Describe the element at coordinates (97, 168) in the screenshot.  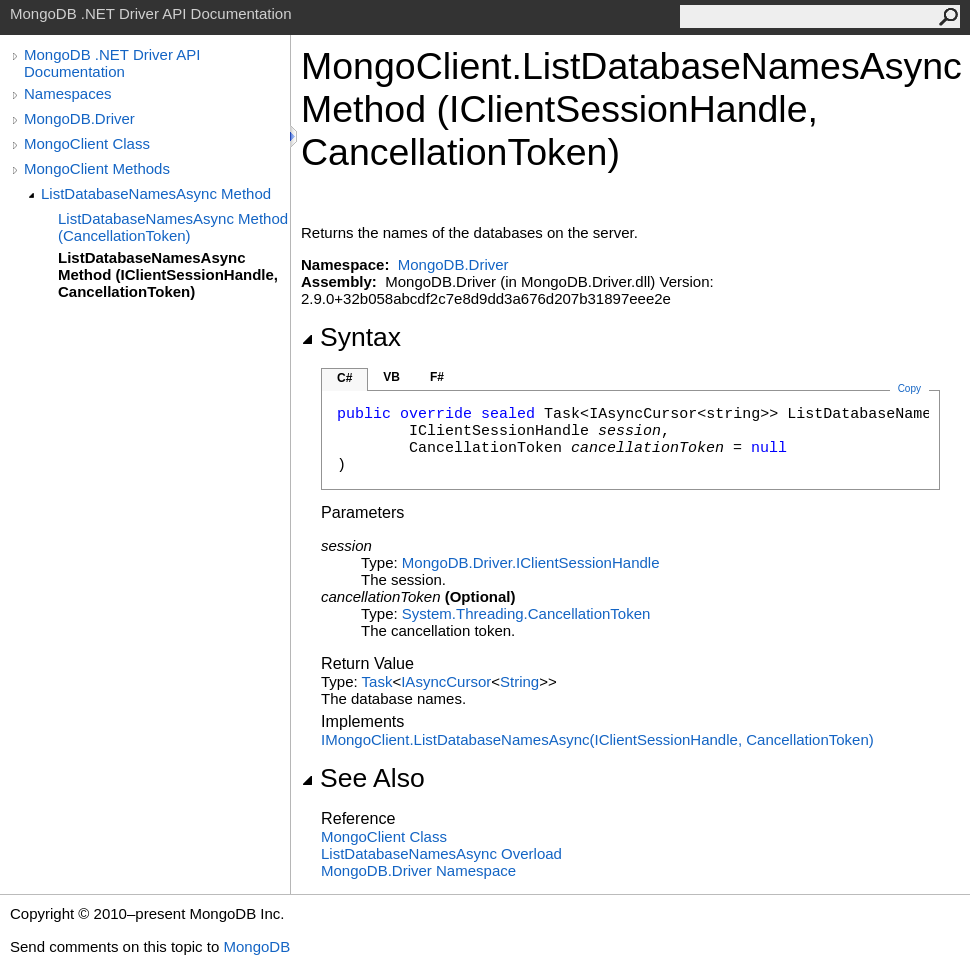
I see `MongoClient Methods` at that location.